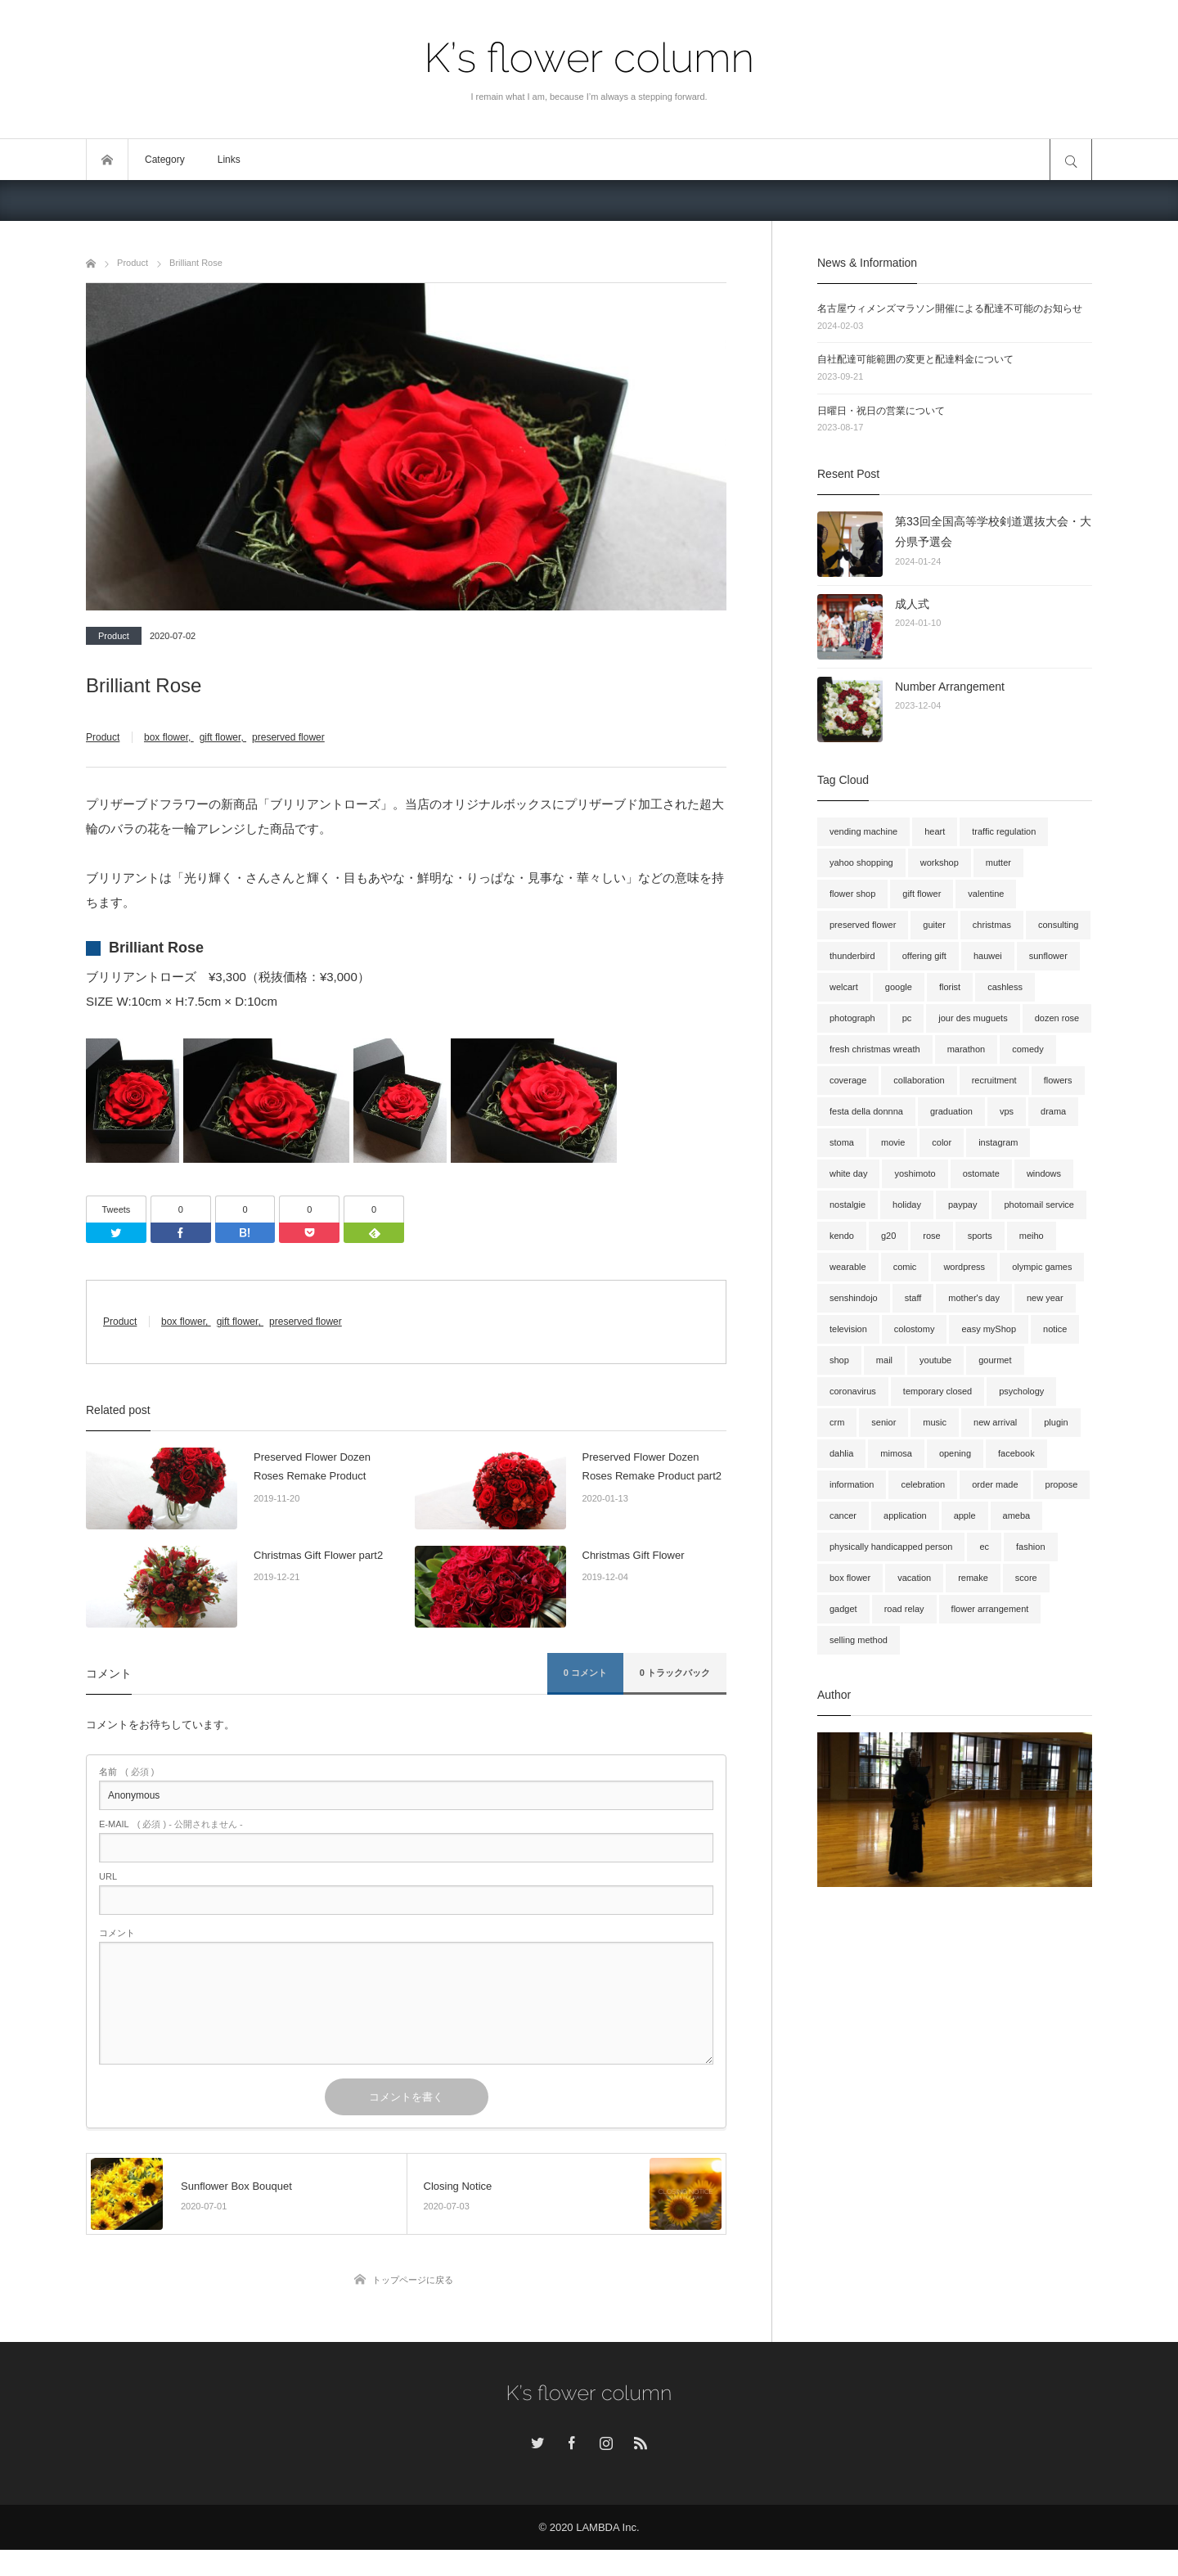 The image size is (1178, 2576). Describe the element at coordinates (924, 956) in the screenshot. I see `offering gift` at that location.